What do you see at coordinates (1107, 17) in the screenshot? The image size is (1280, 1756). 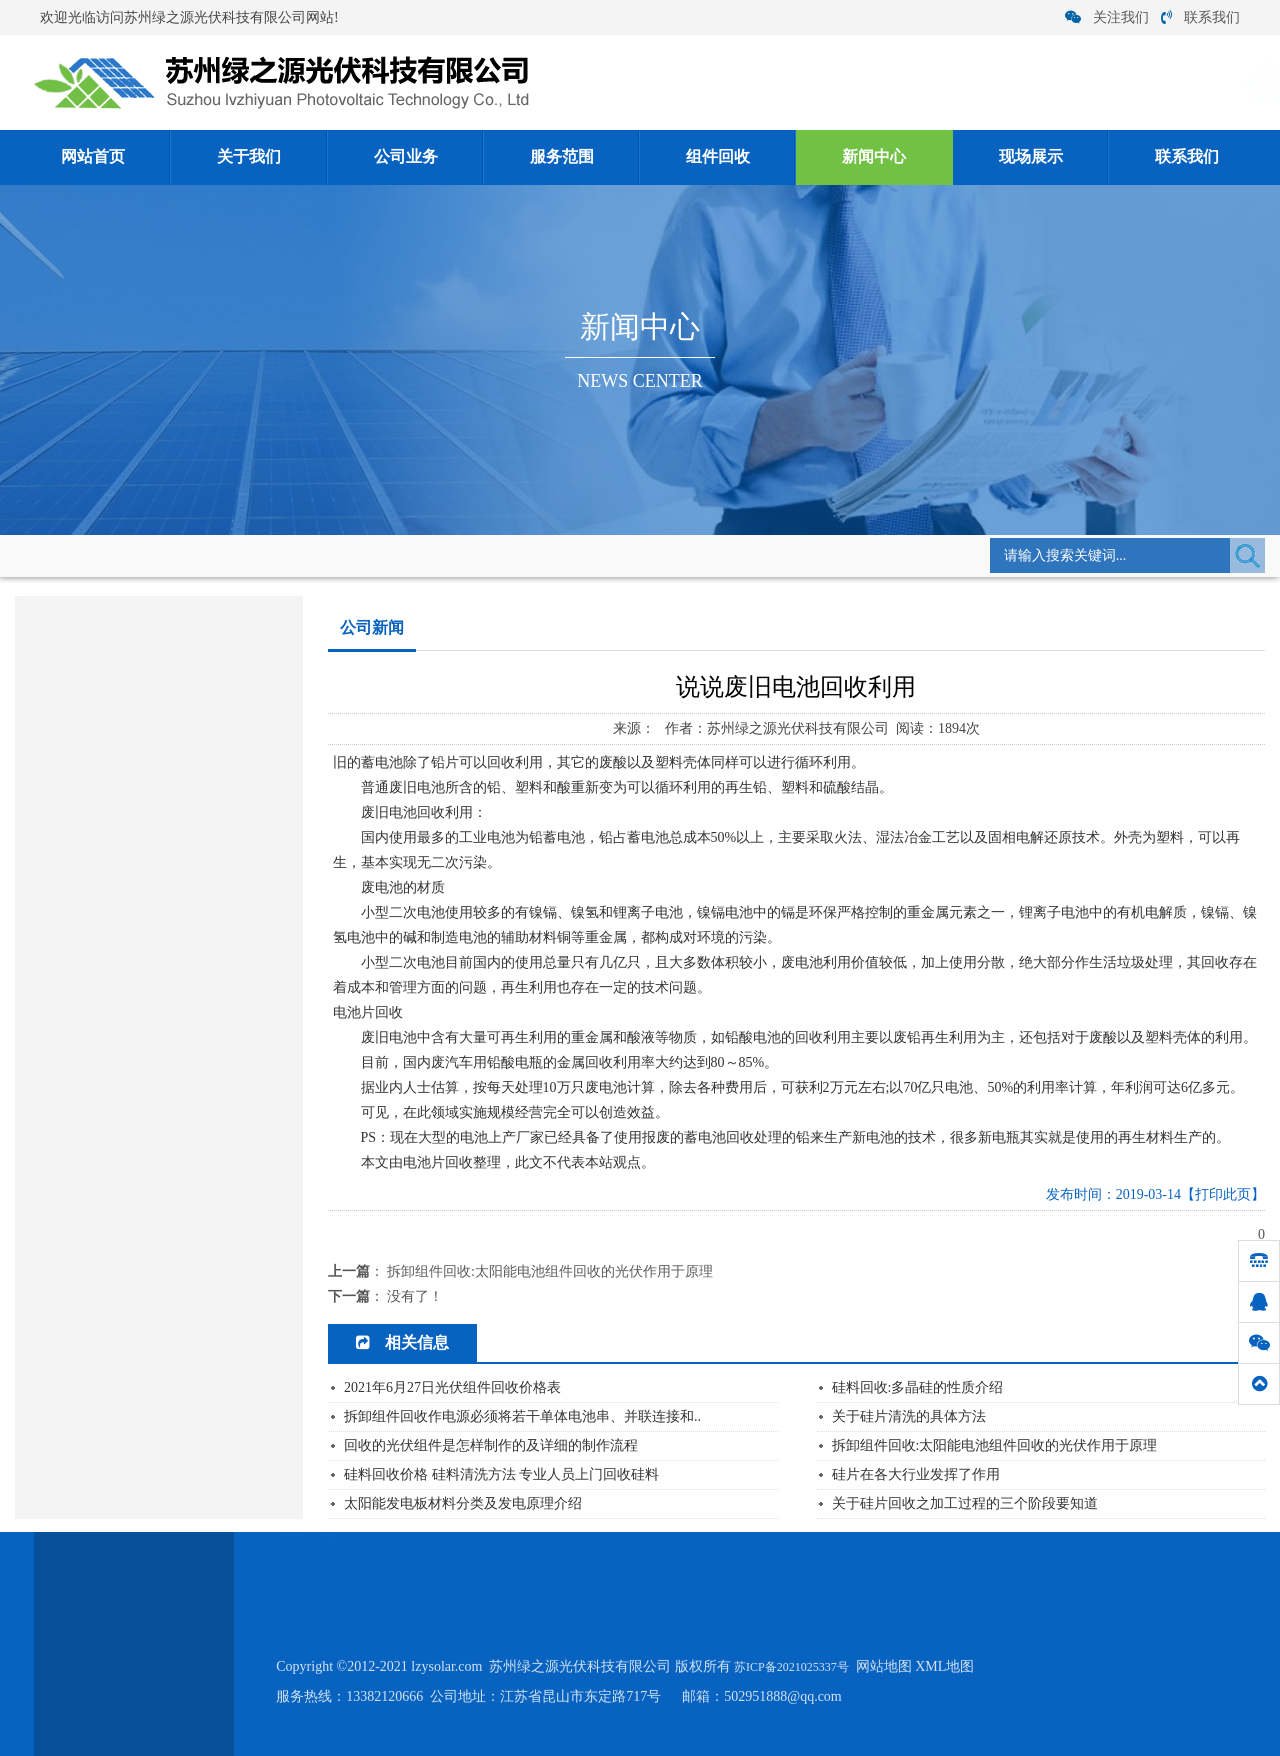 I see `关注我们` at bounding box center [1107, 17].